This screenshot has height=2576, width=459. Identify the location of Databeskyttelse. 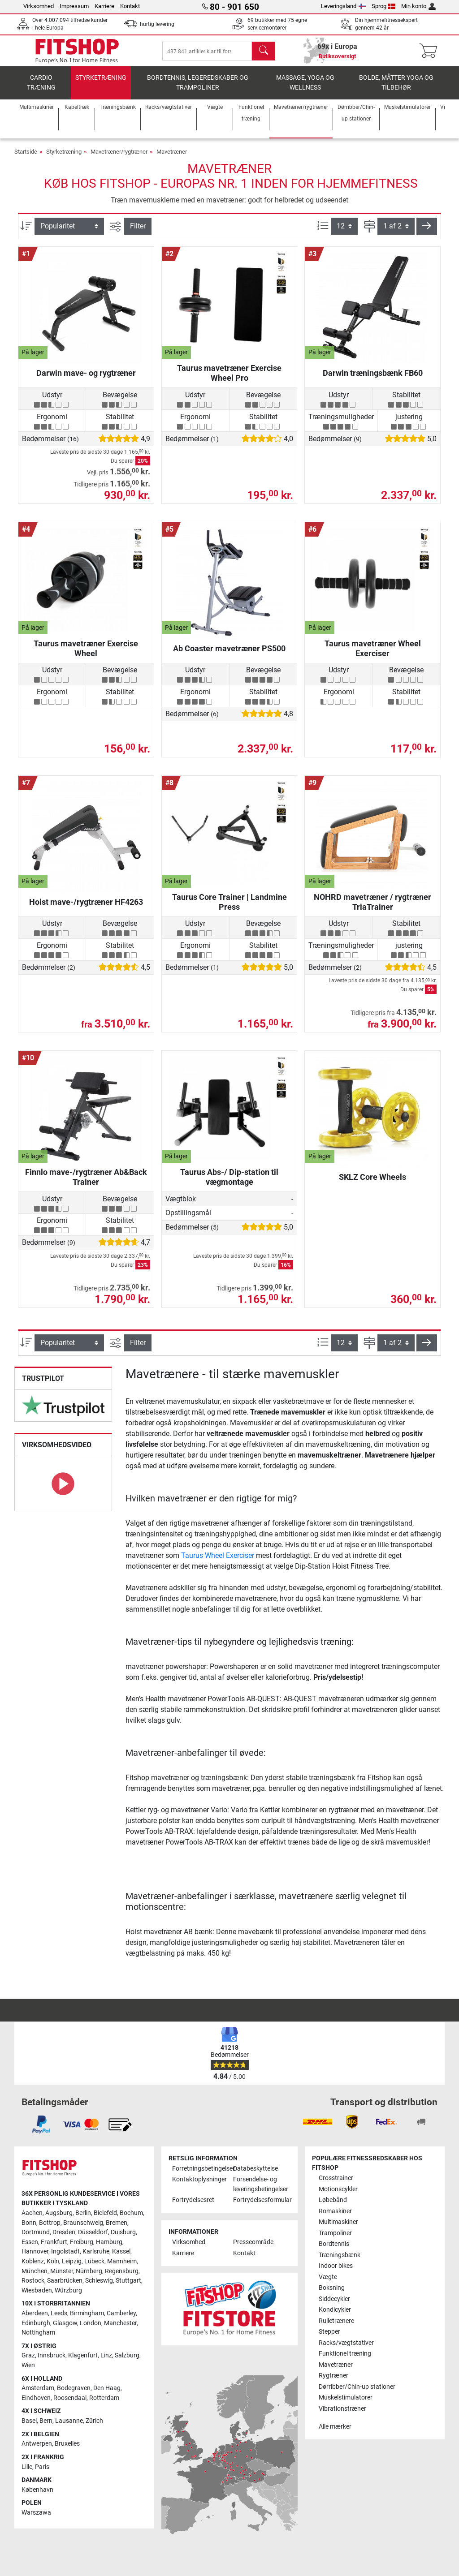
(255, 2168).